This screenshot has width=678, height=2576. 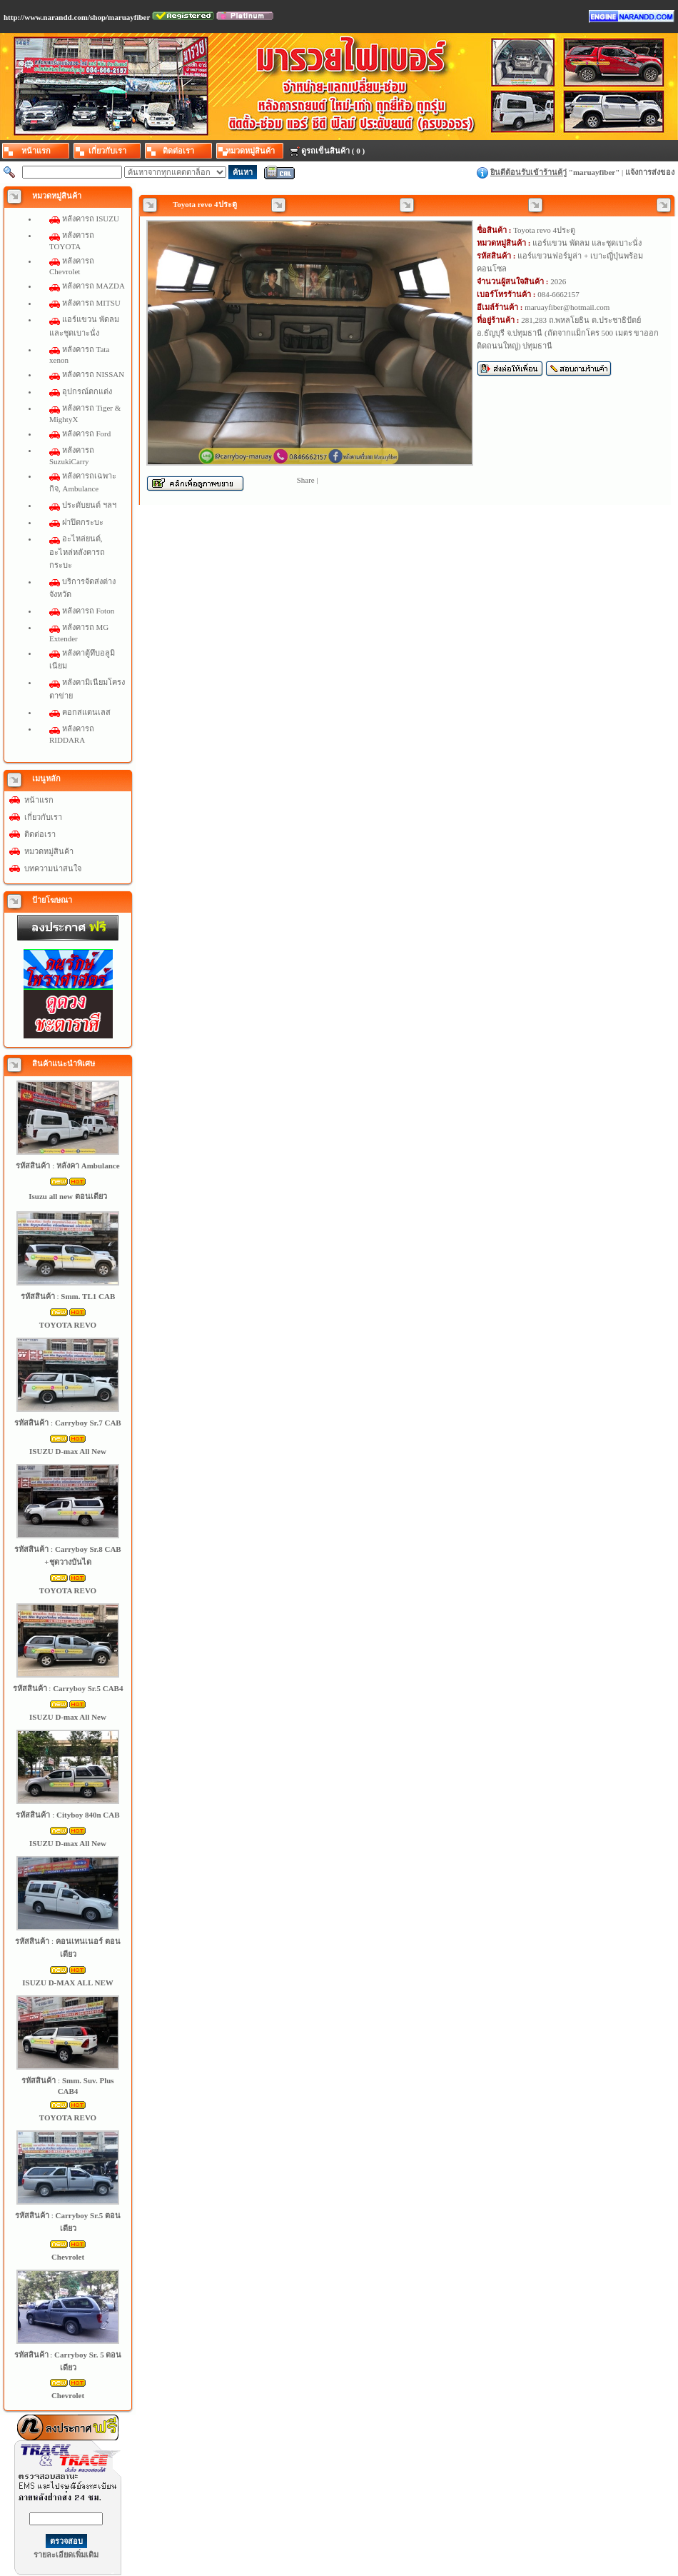 What do you see at coordinates (68, 1196) in the screenshot?
I see `Isuzu all new ตอนเดียว` at bounding box center [68, 1196].